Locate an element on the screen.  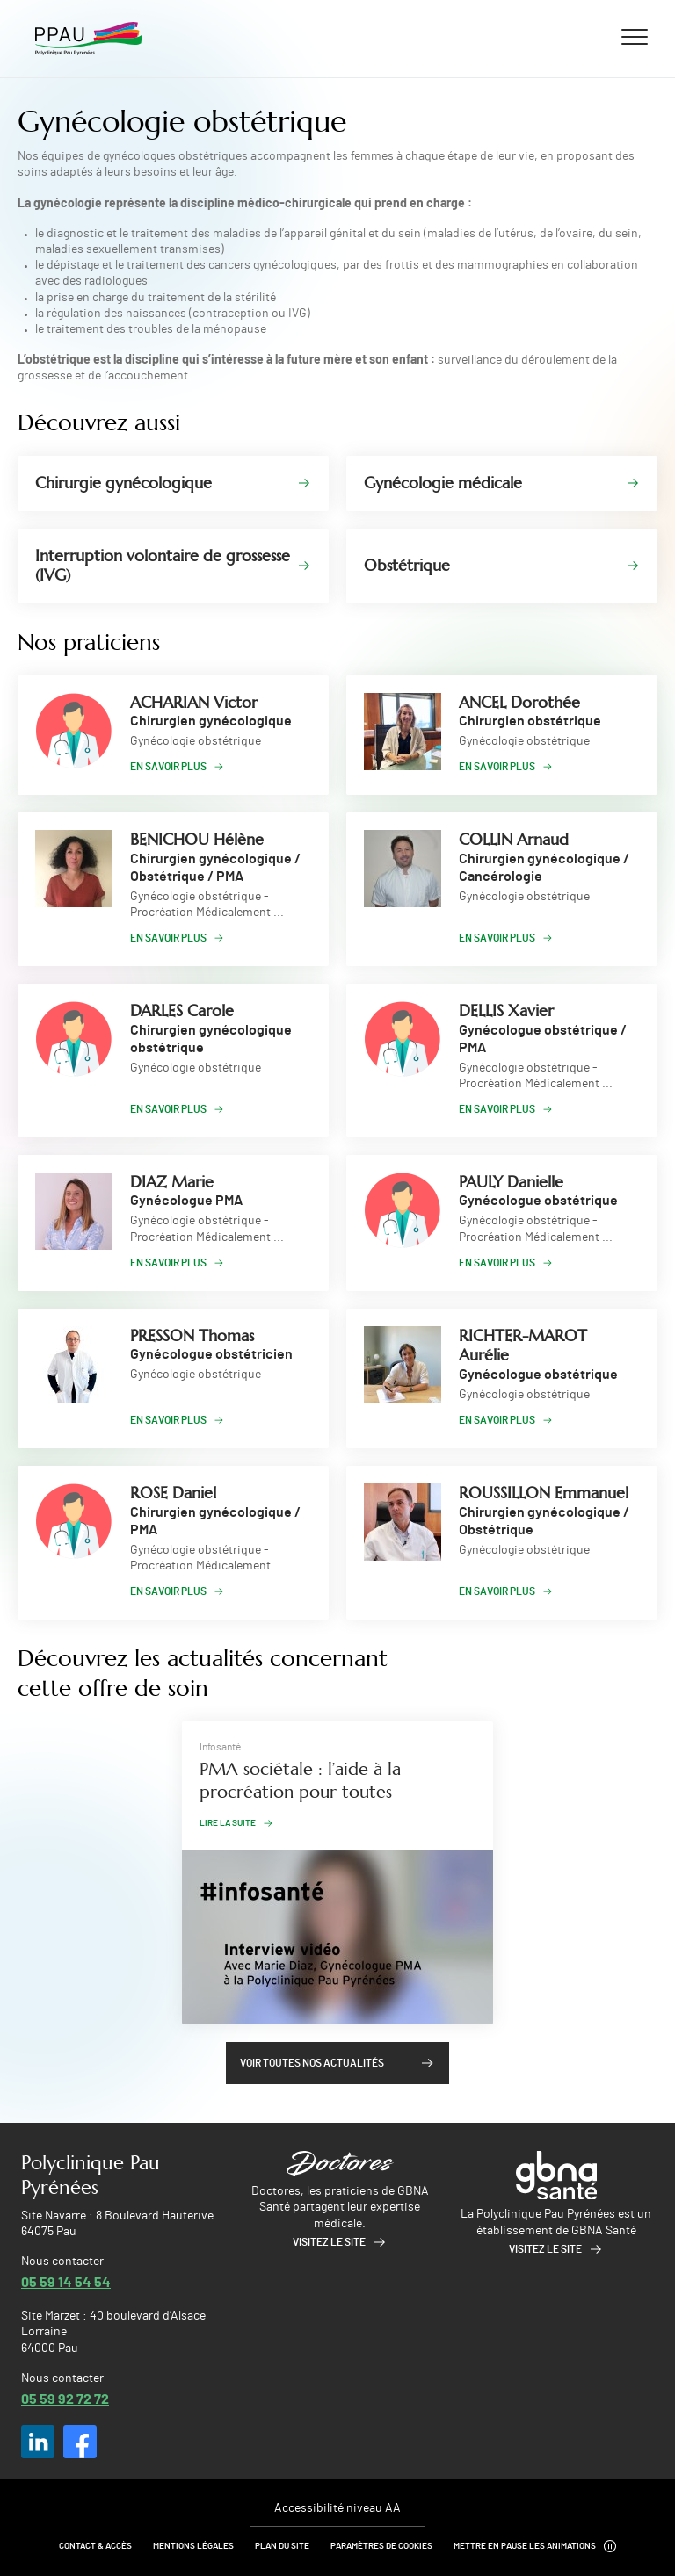
05 59 14 54 54 is located at coordinates (66, 2281).